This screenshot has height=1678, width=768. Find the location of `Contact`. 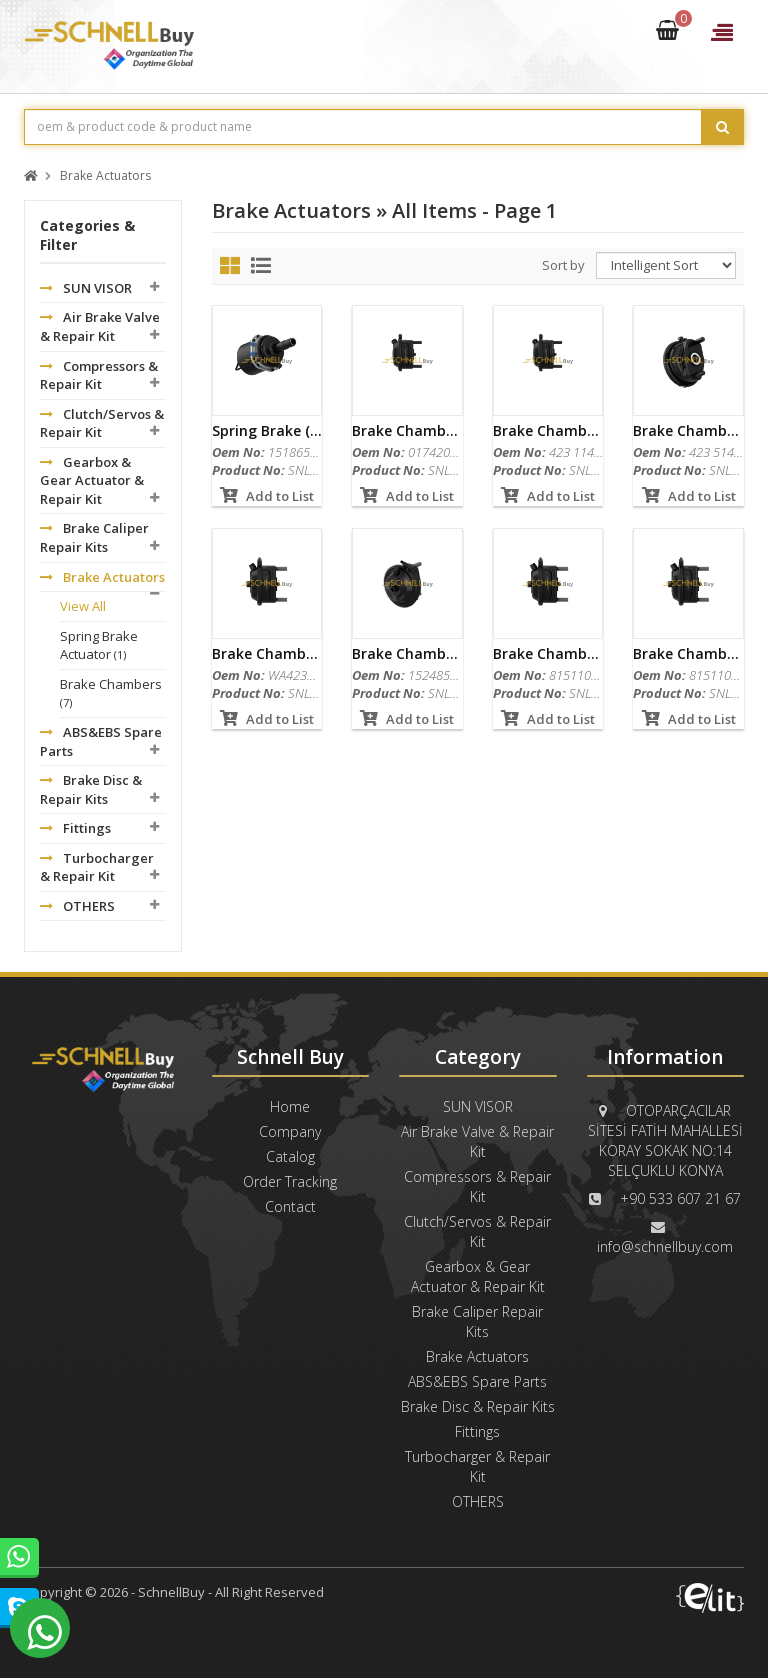

Contact is located at coordinates (290, 1206).